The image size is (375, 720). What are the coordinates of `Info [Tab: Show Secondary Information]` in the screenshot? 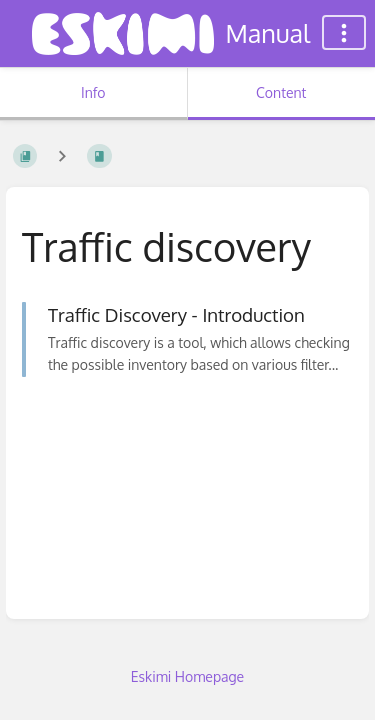 It's located at (93, 92).